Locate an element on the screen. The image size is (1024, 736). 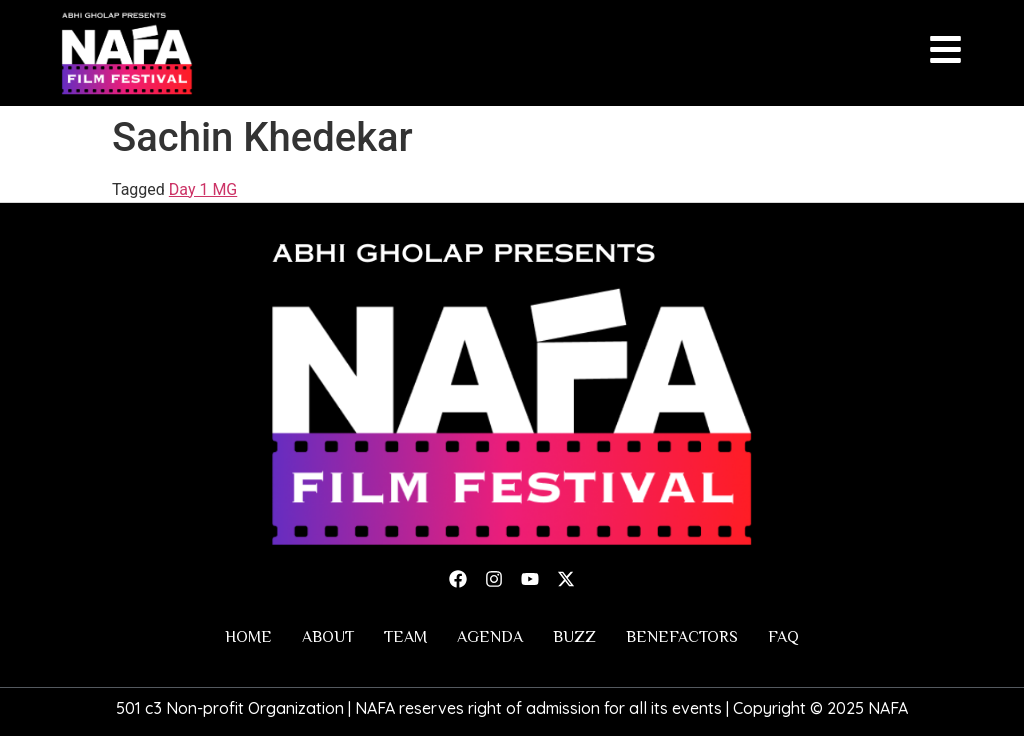
Benefactors is located at coordinates (682, 637).